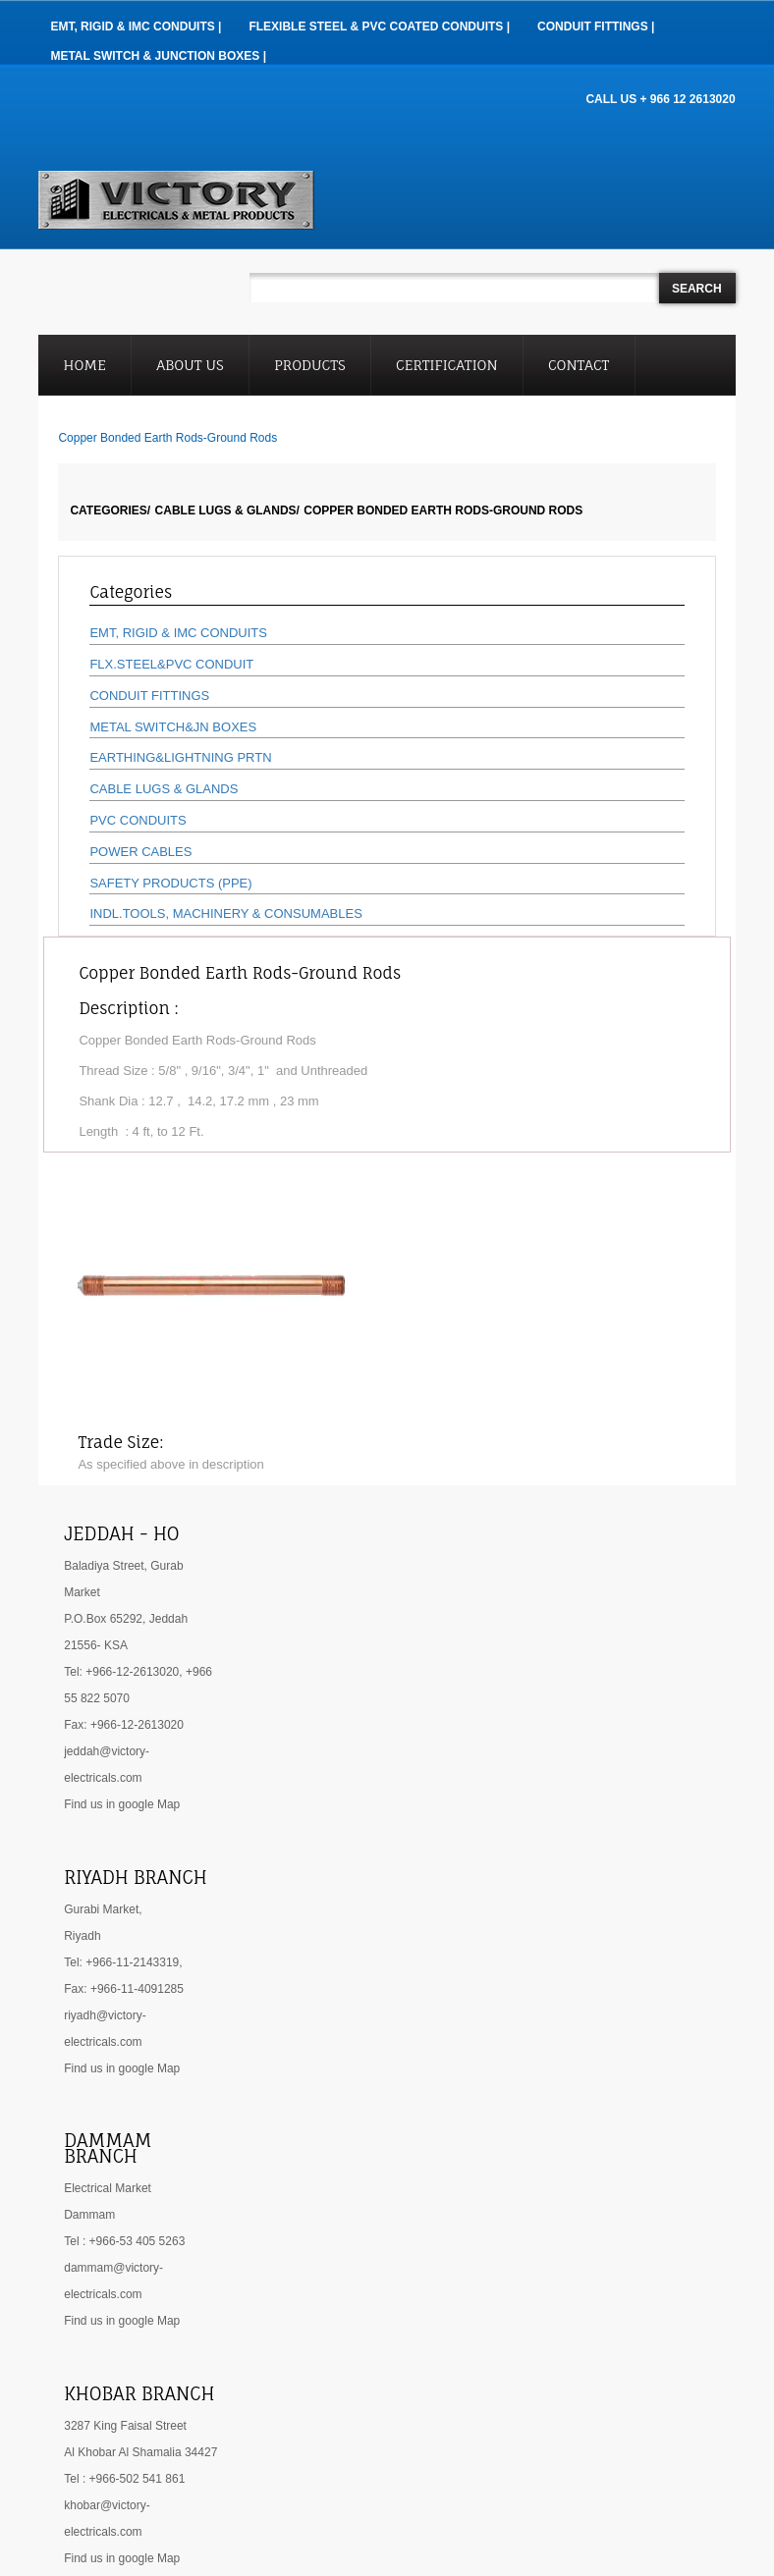 The image size is (774, 2576). I want to click on 3287 King Faisal Street, so click(125, 2426).